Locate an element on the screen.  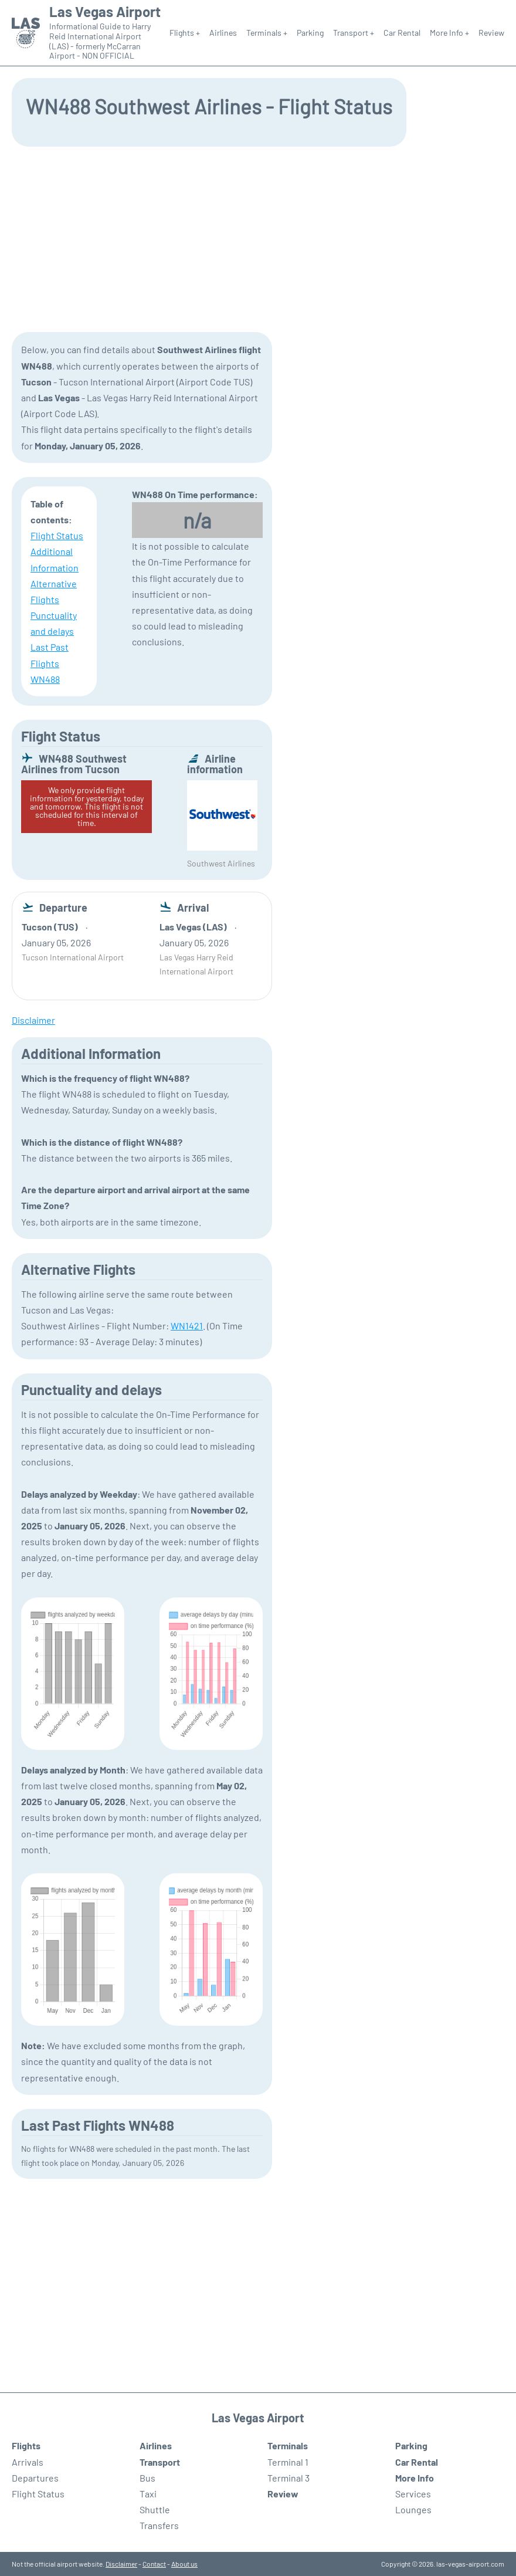
Punctuality and delays is located at coordinates (53, 623).